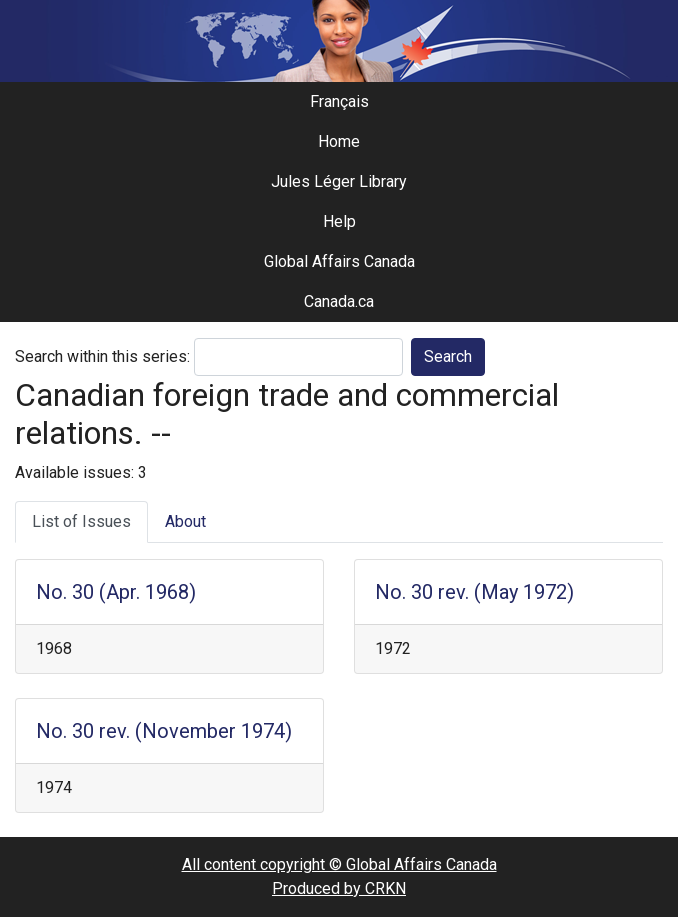  I want to click on Home, so click(339, 141).